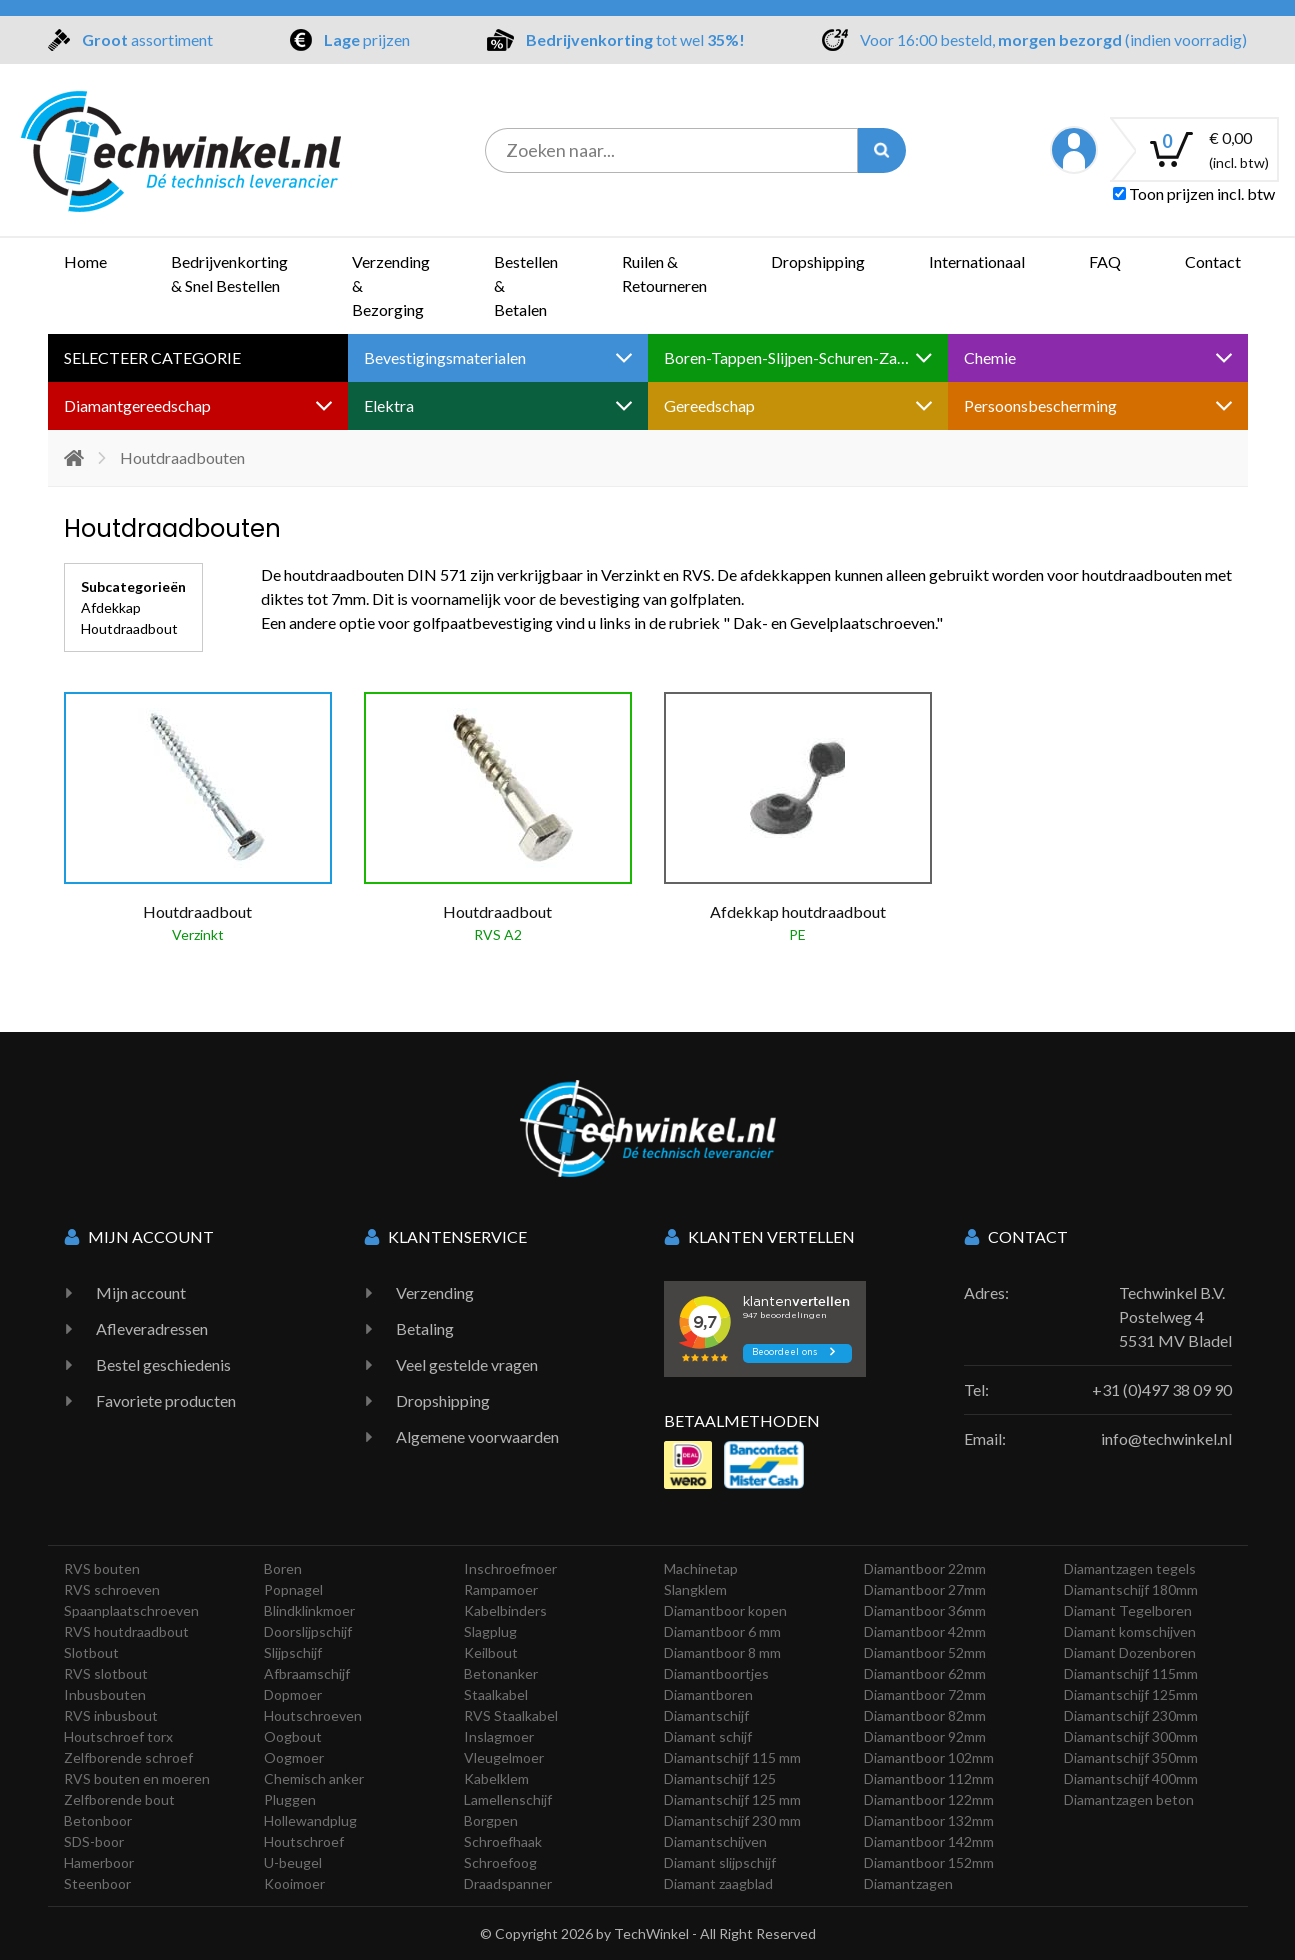 Image resolution: width=1295 pixels, height=1960 pixels. I want to click on RVS bouten en moeren, so click(137, 1778).